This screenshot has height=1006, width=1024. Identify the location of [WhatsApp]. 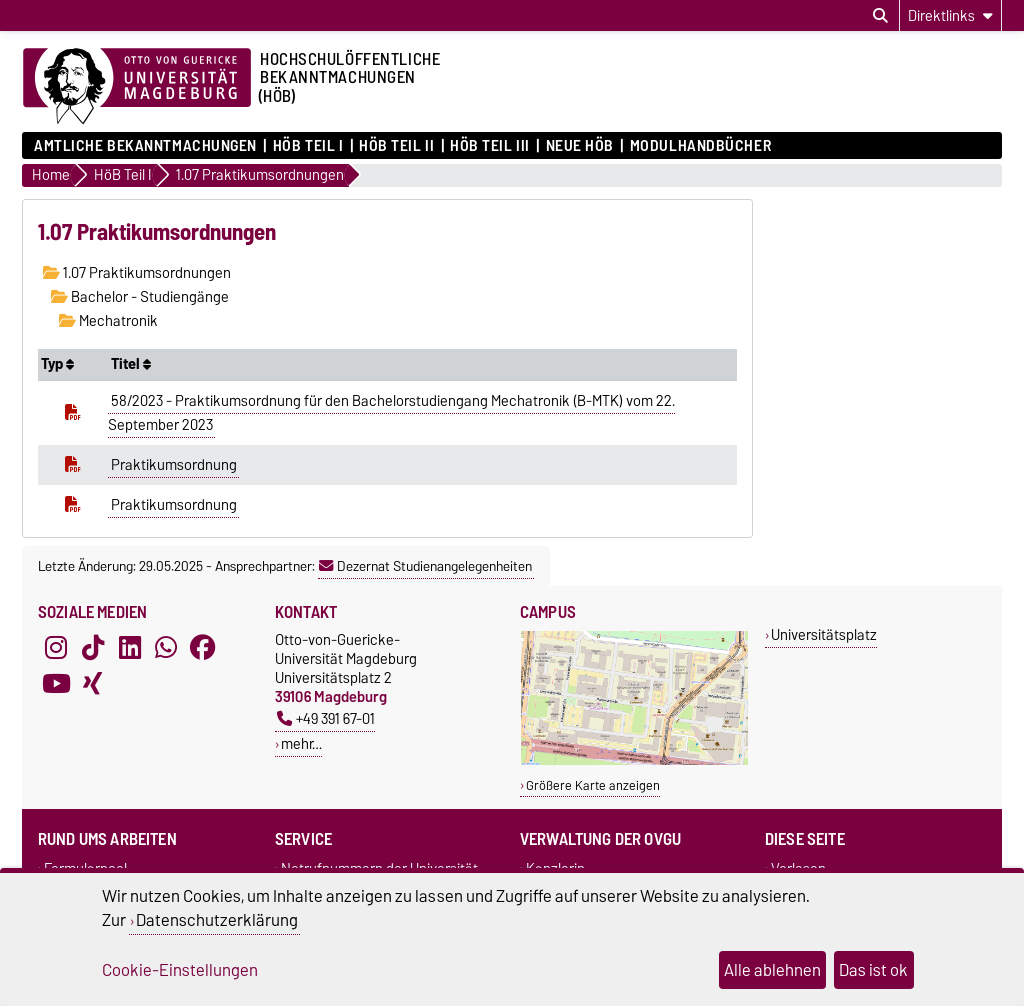
(166, 648).